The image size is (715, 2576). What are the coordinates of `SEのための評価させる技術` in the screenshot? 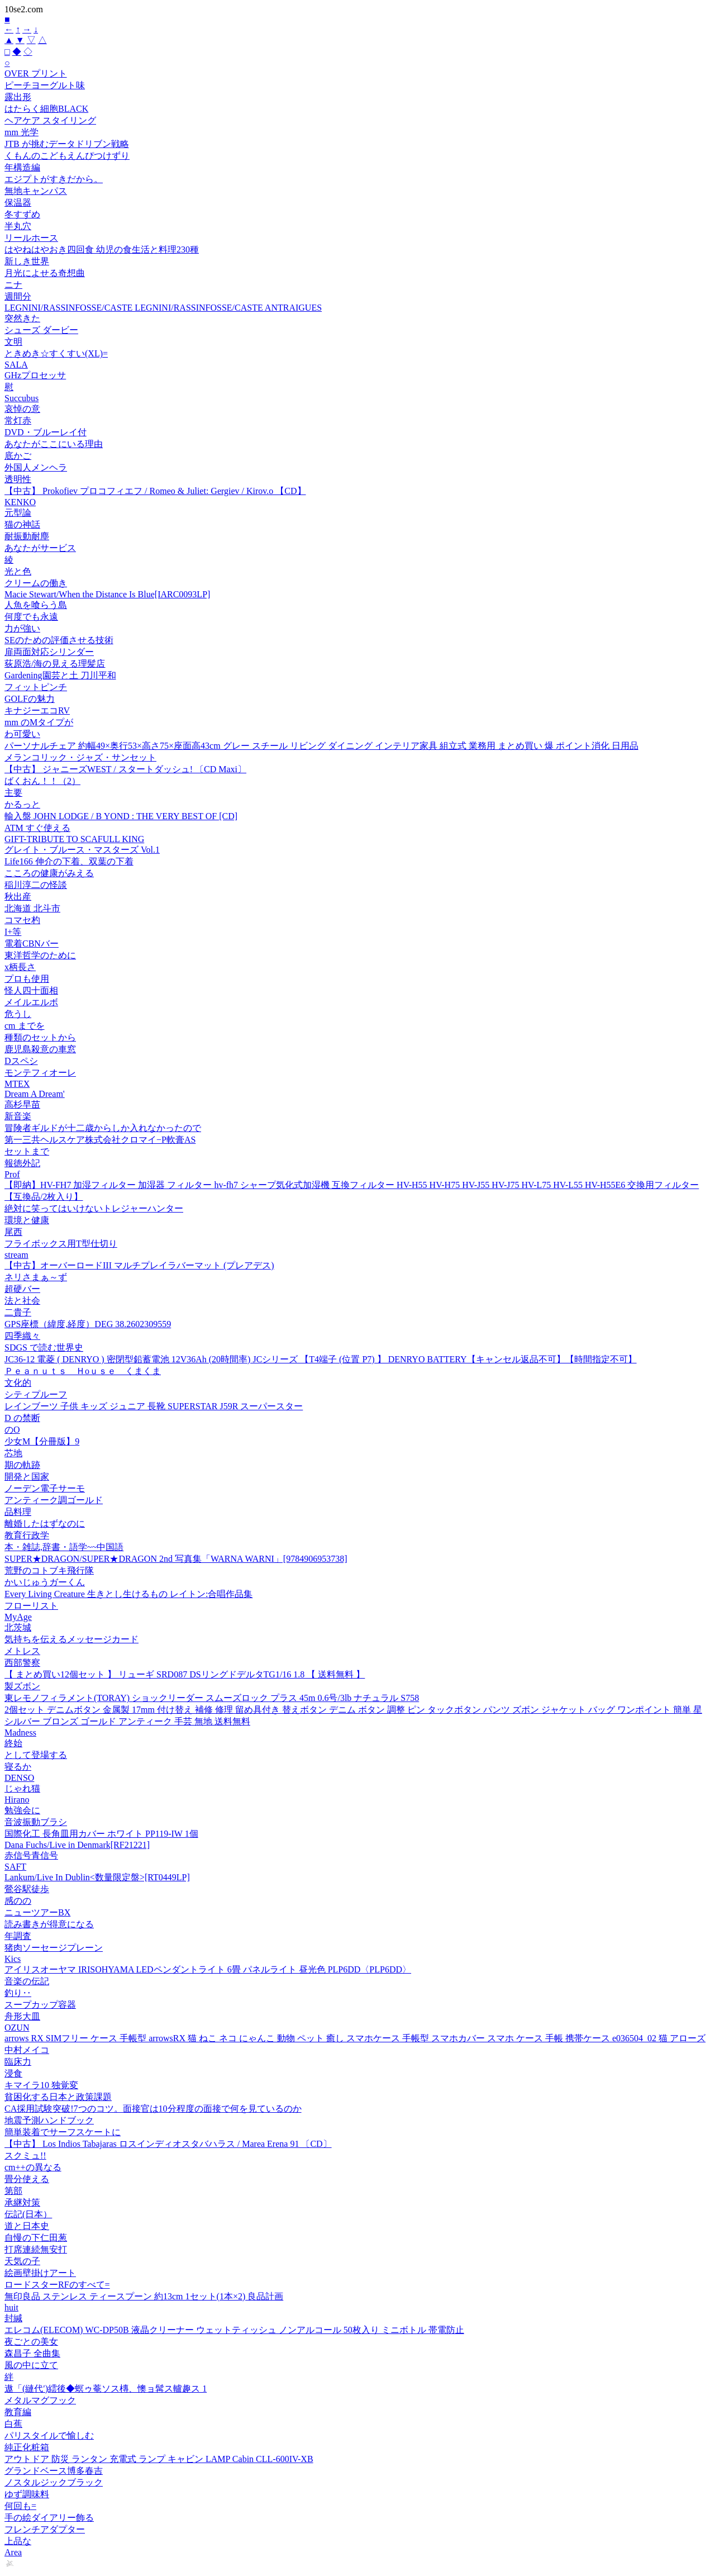 It's located at (58, 640).